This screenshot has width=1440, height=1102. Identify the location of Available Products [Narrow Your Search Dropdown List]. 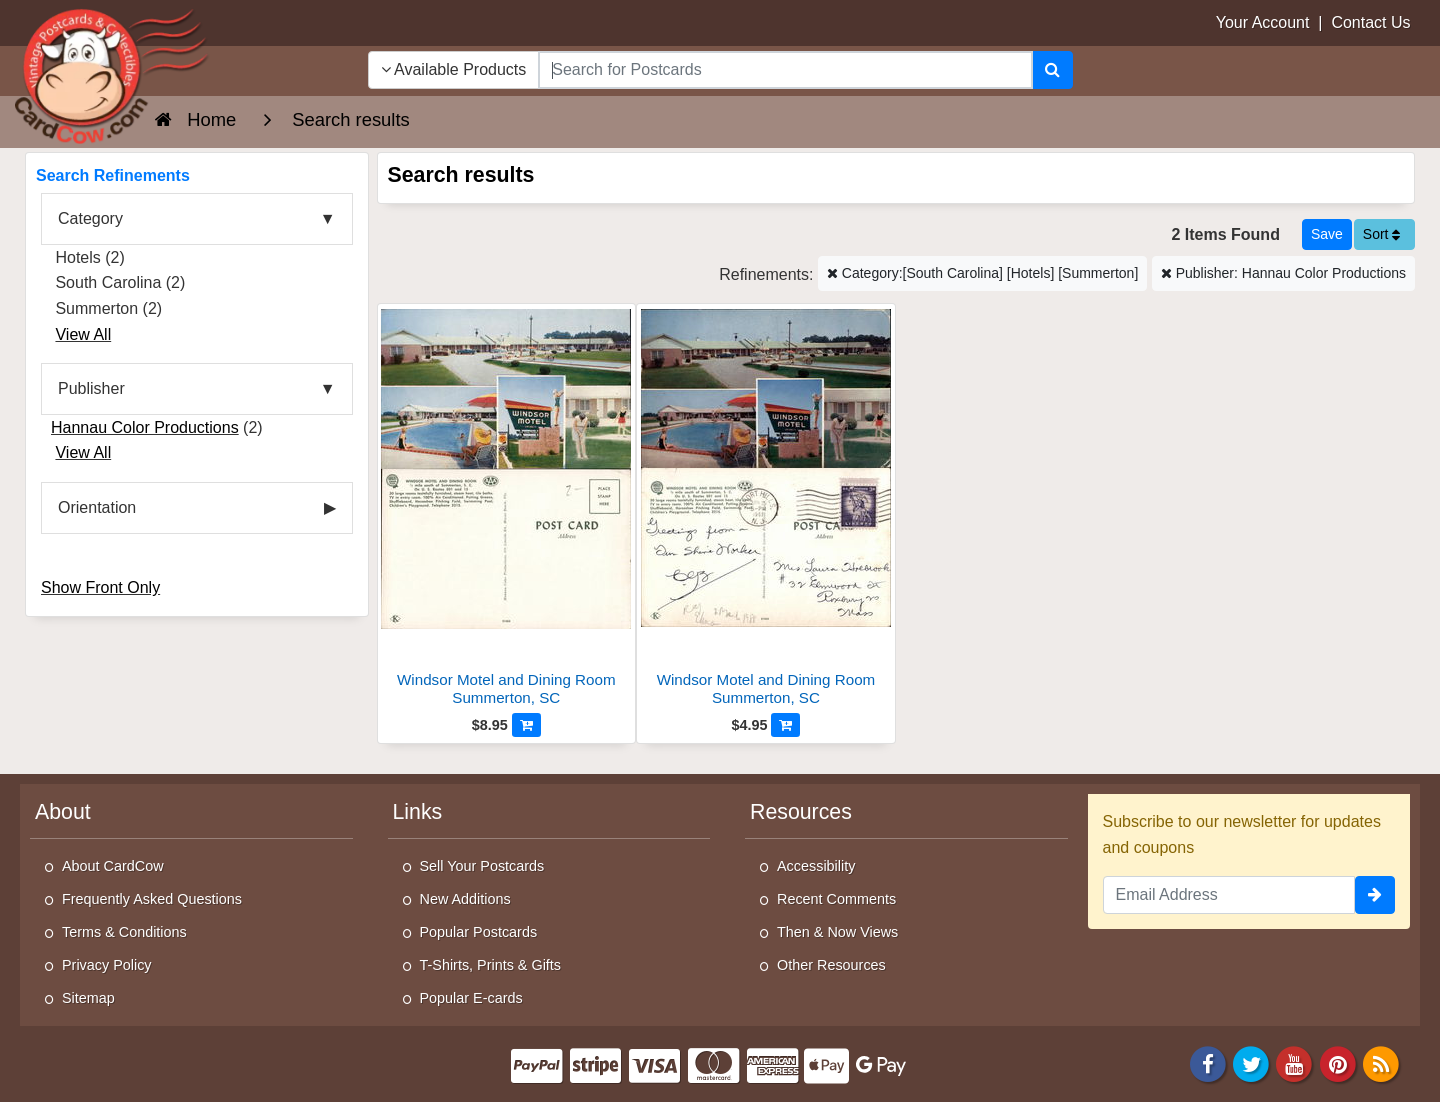
(454, 69).